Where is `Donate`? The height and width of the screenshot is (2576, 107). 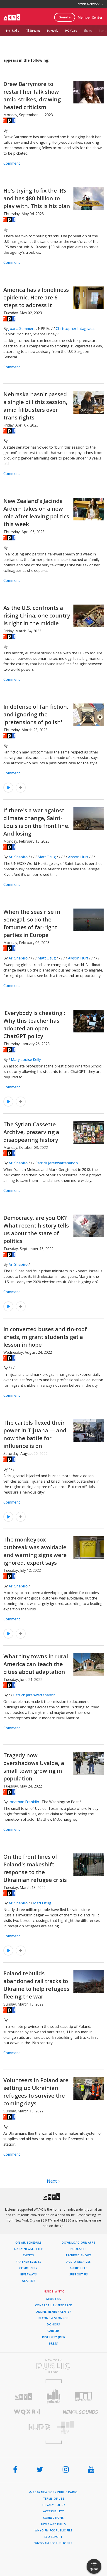 Donate is located at coordinates (65, 17).